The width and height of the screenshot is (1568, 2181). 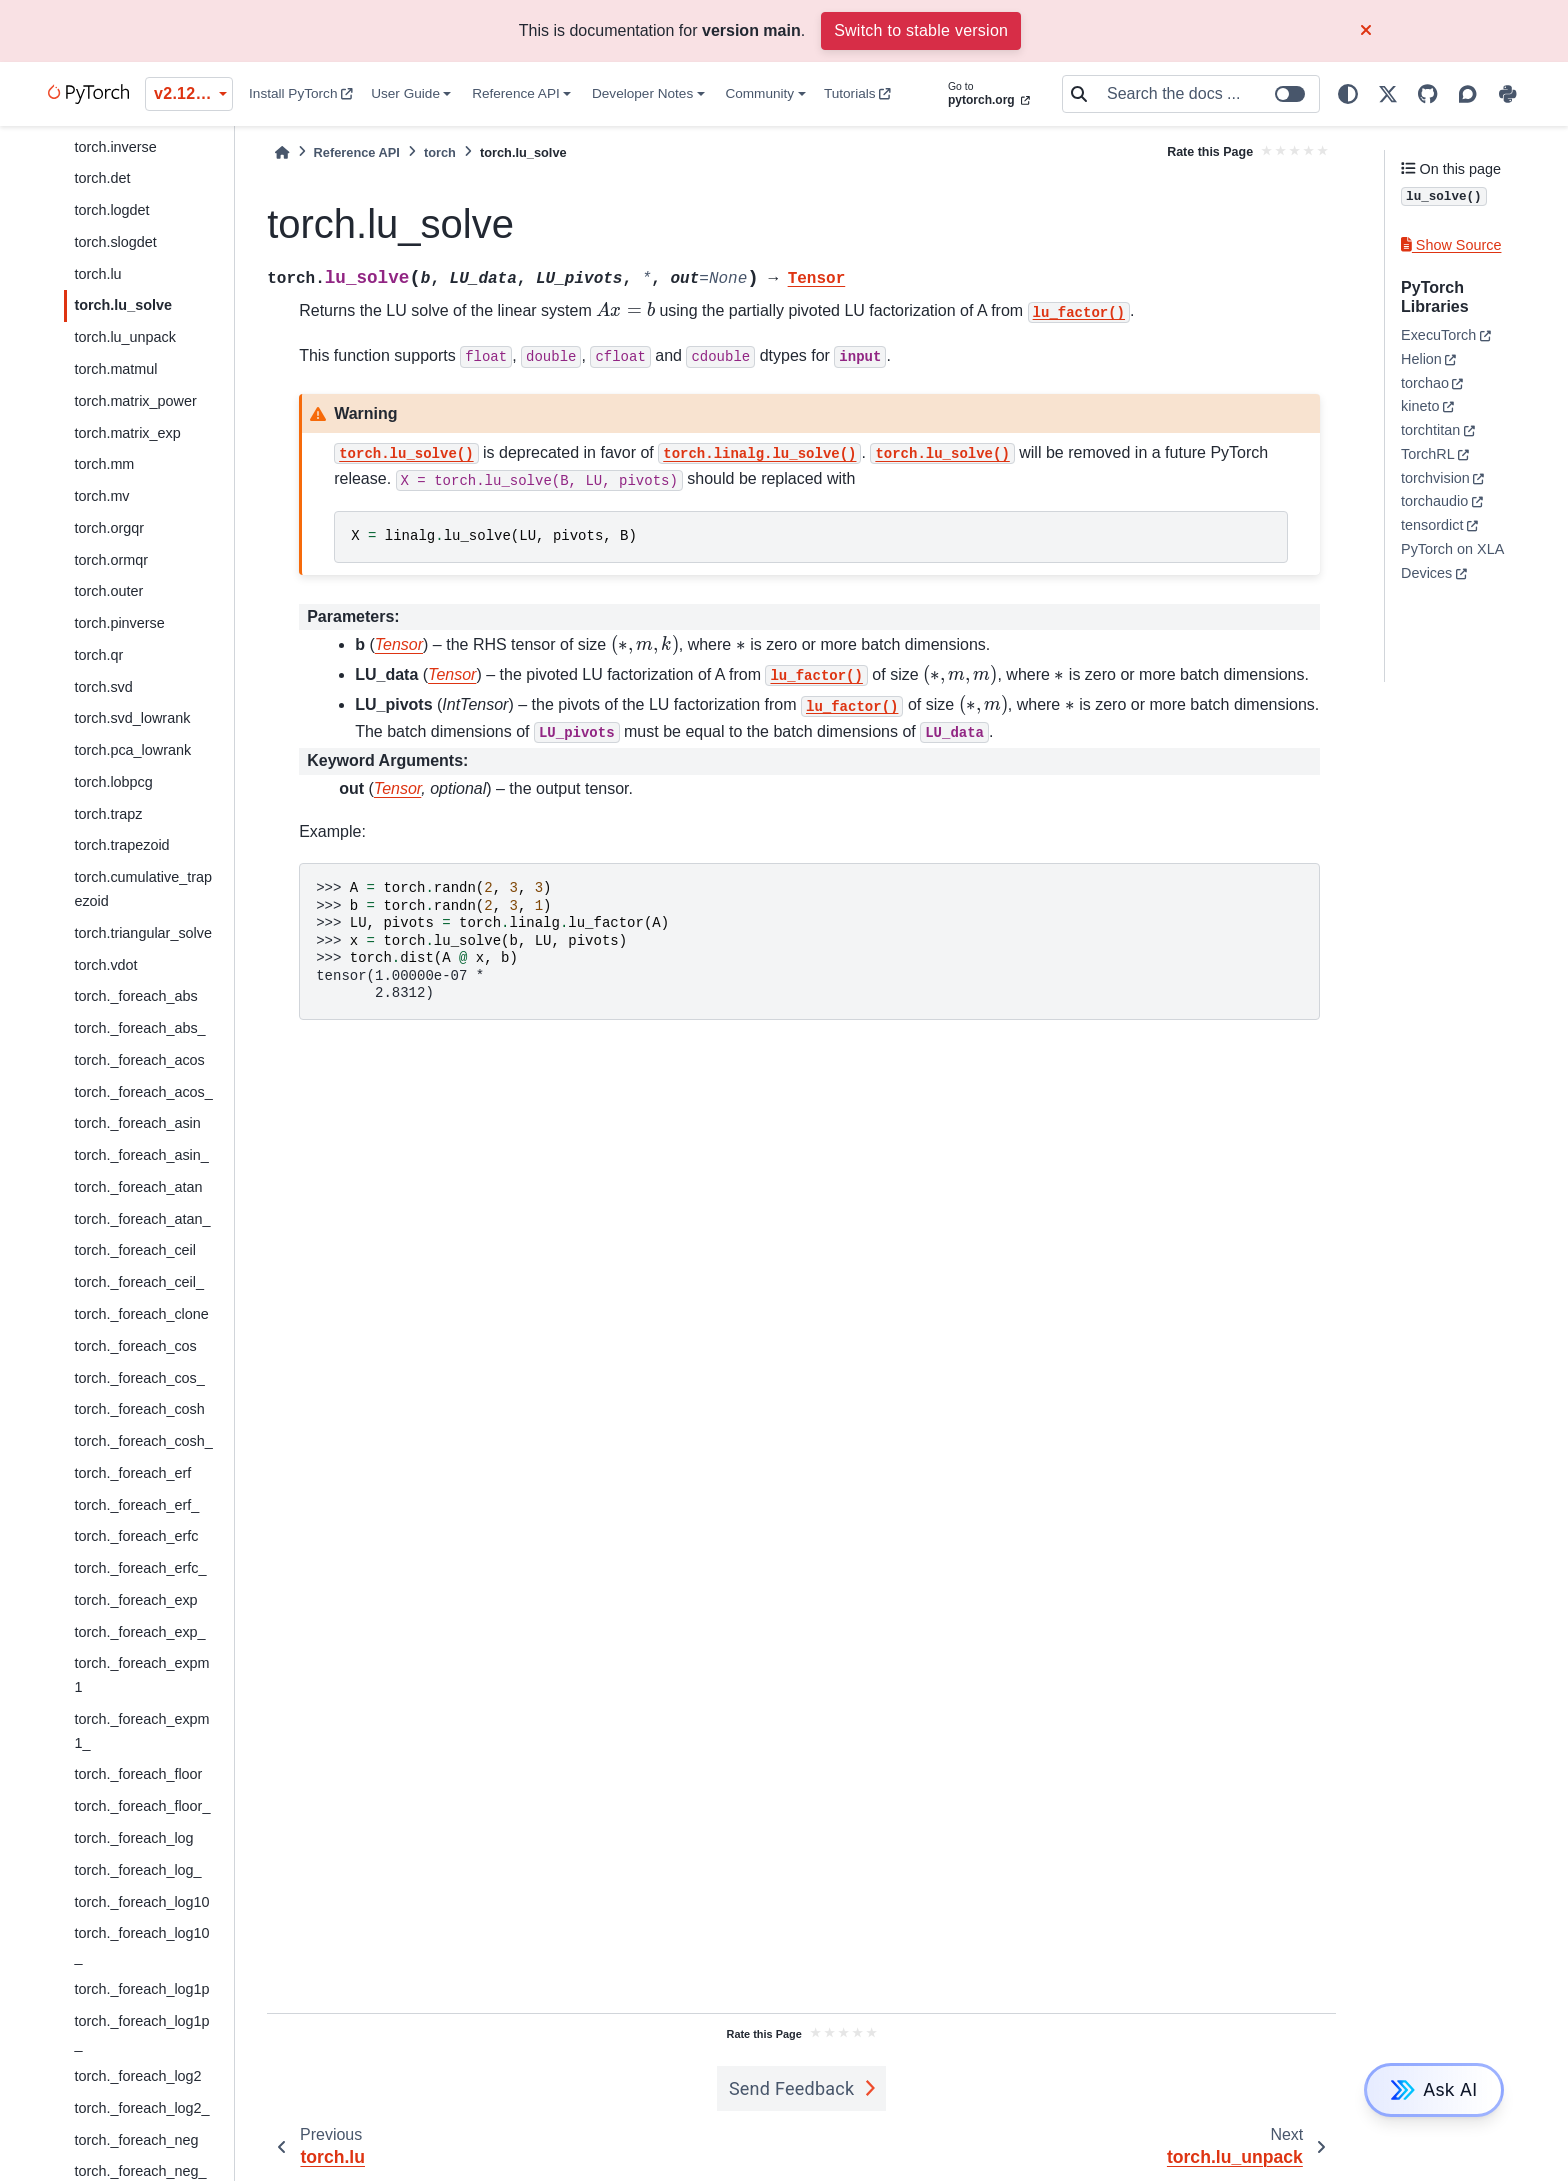 I want to click on torch._foreach_expm1_, so click(x=141, y=1731).